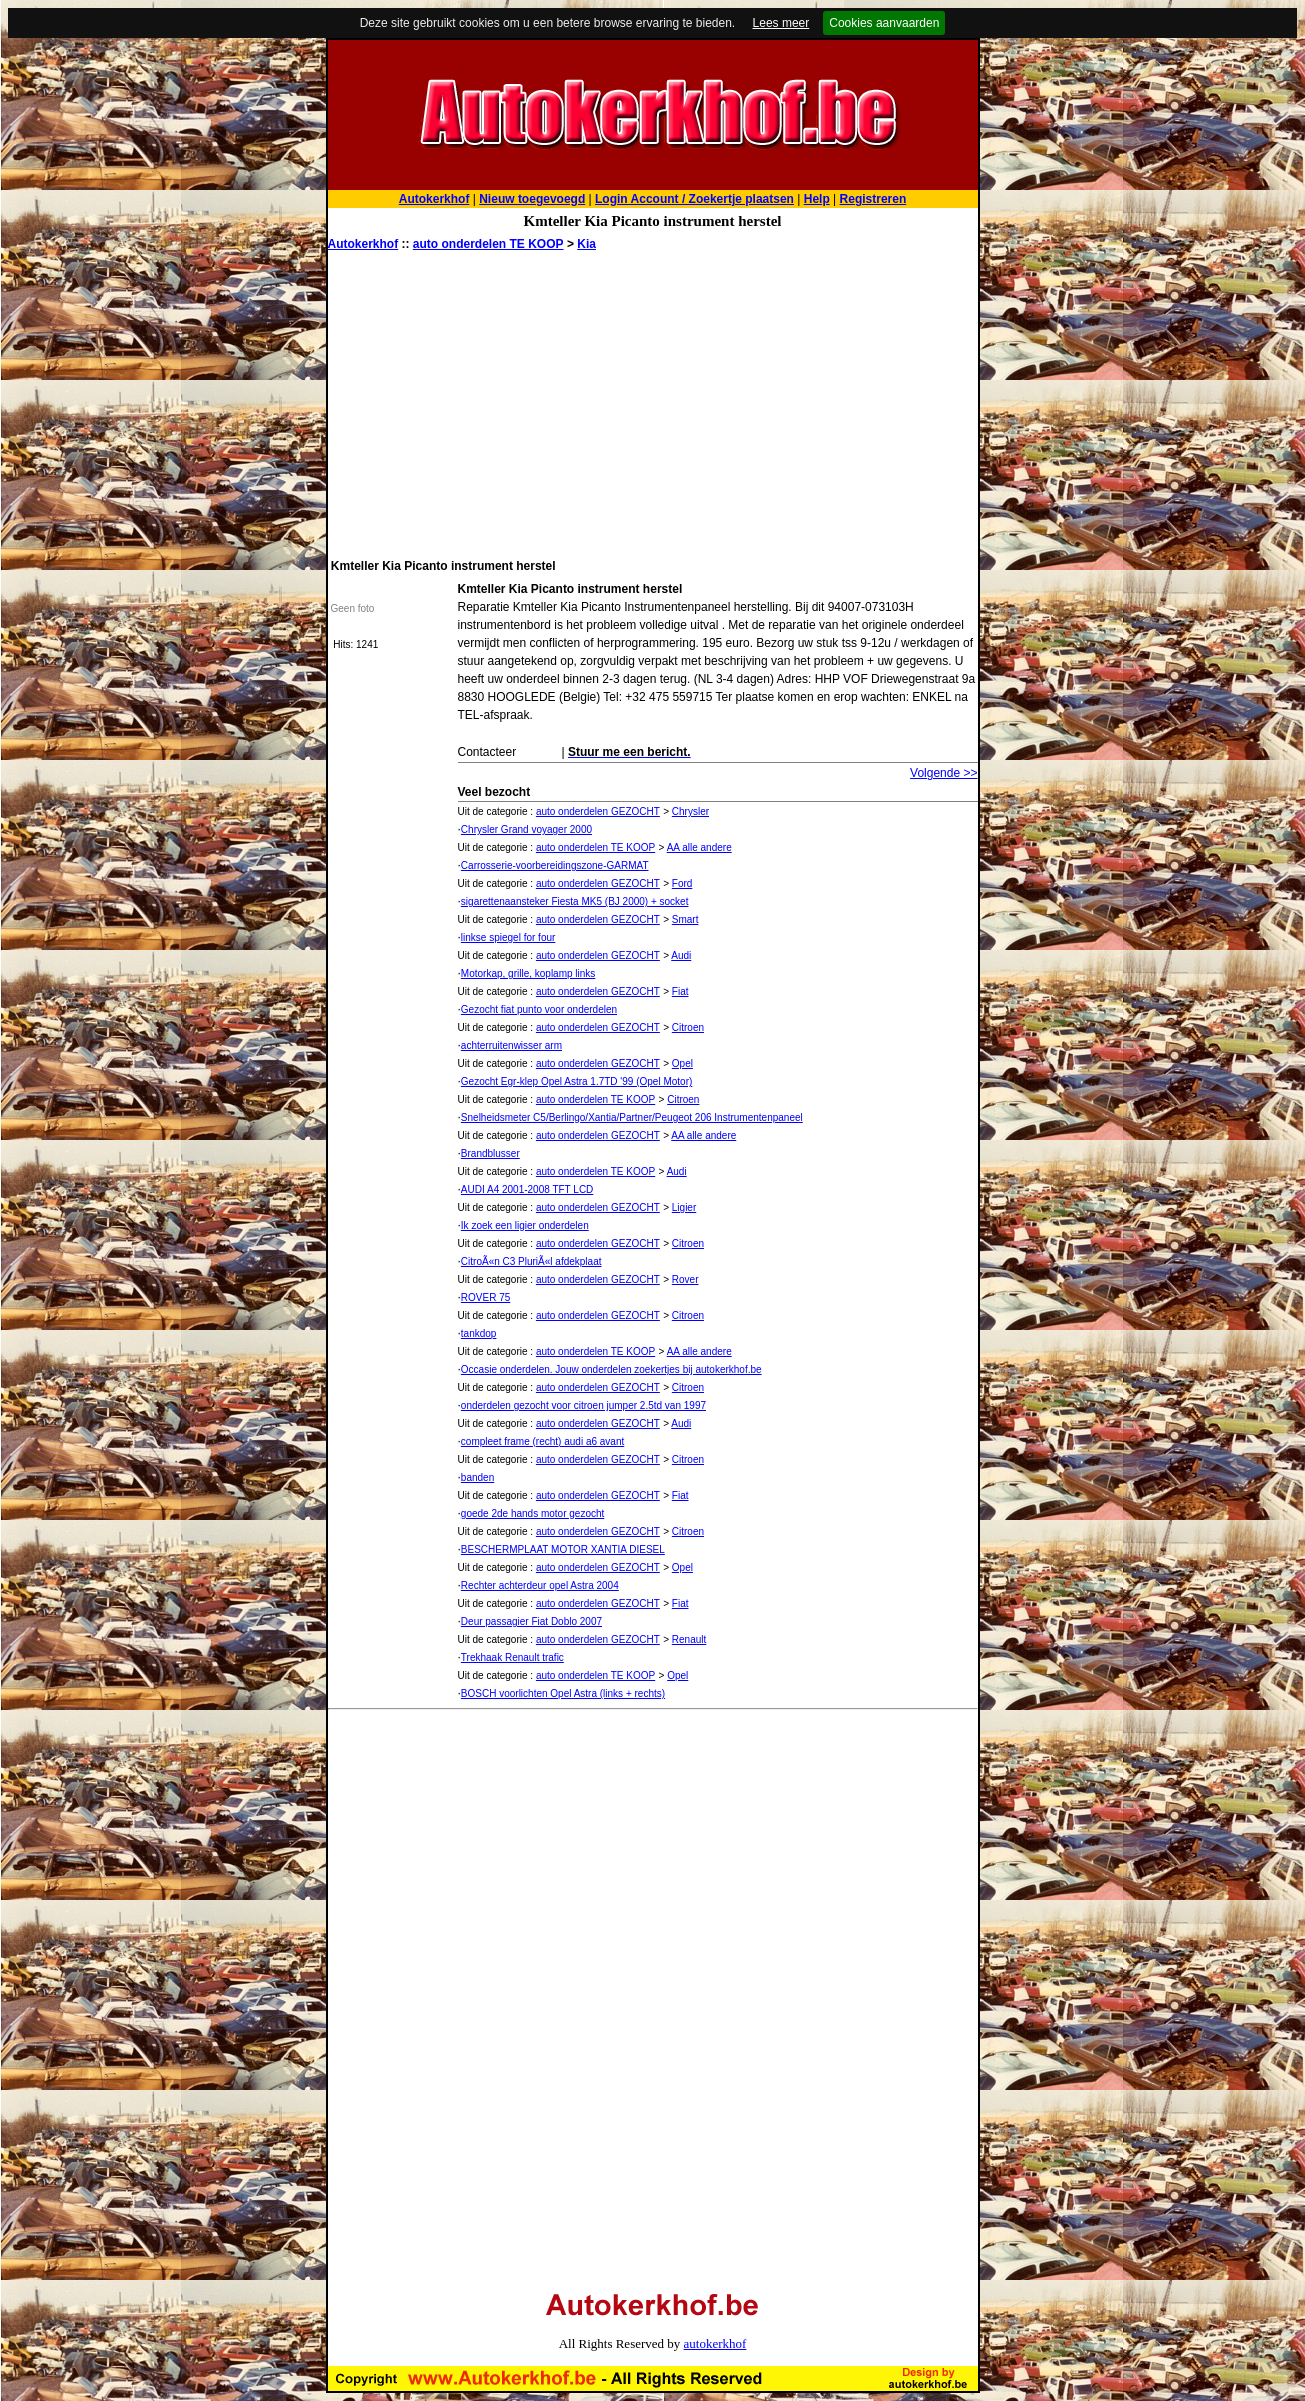 The image size is (1305, 2401). Describe the element at coordinates (532, 1513) in the screenshot. I see `goede 2de hands motor gezocht` at that location.